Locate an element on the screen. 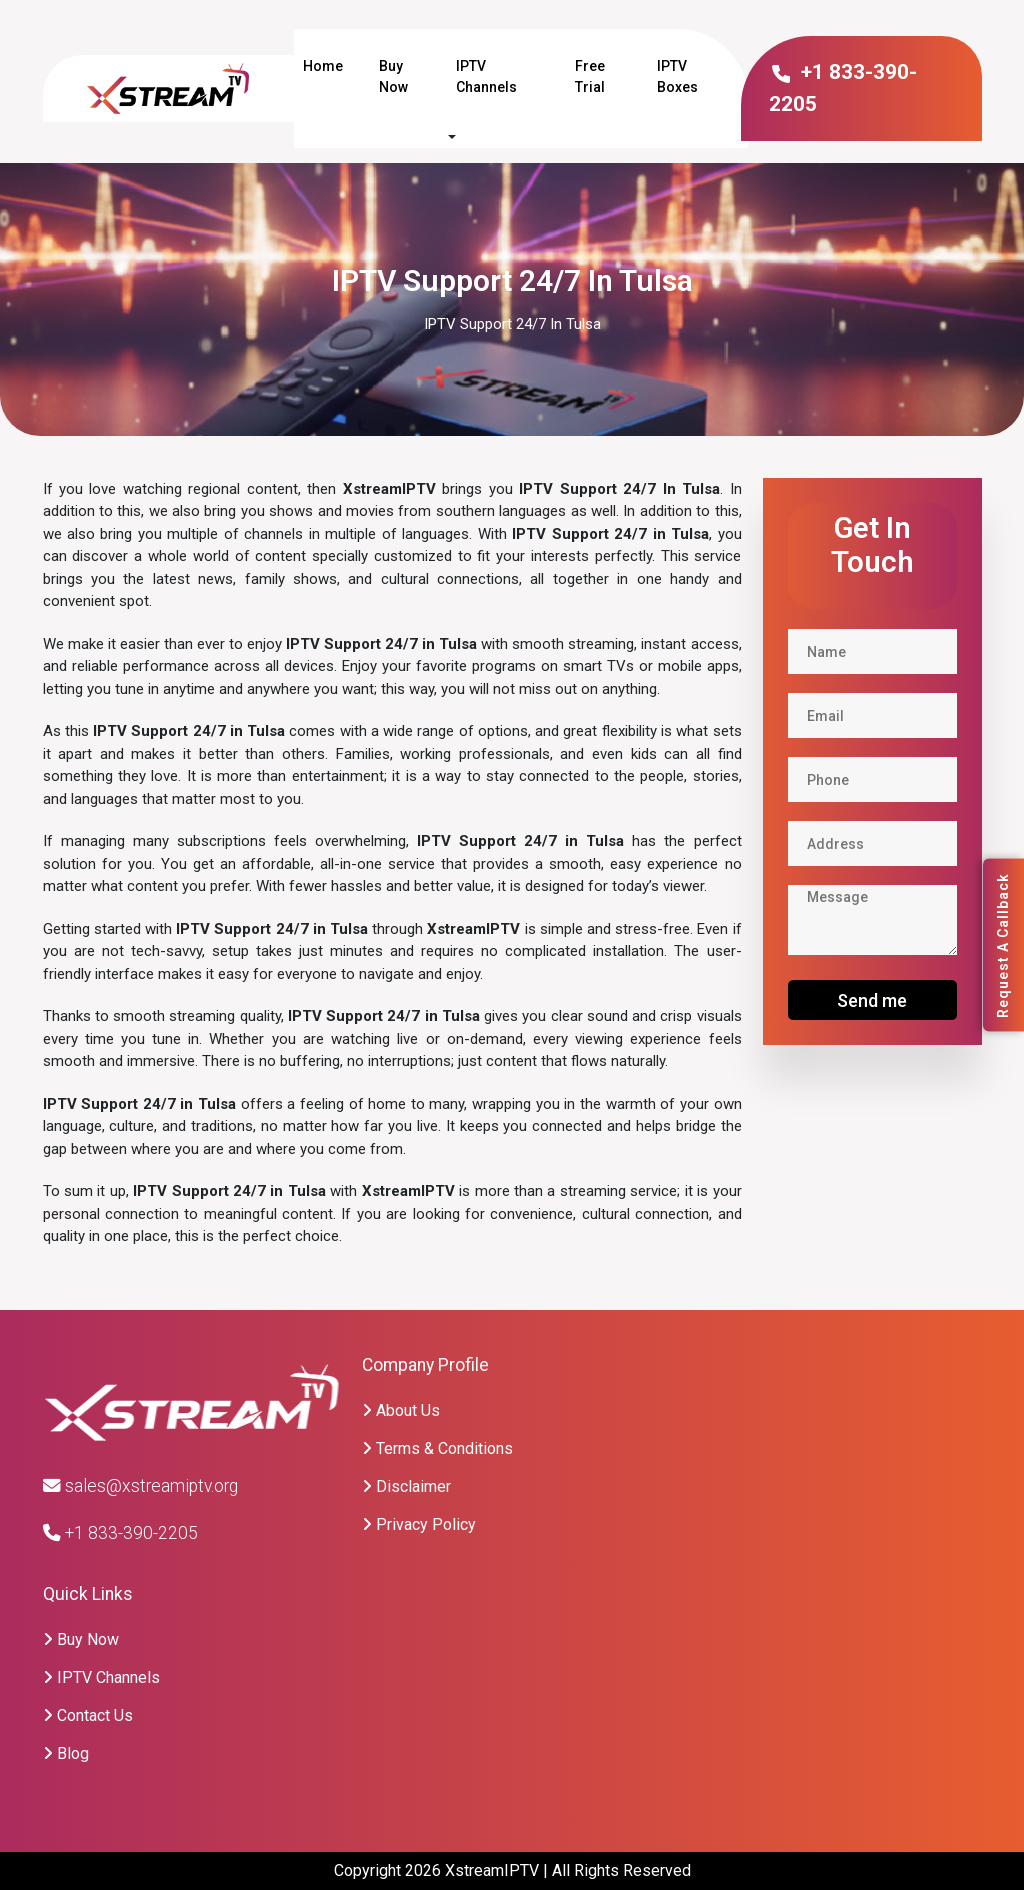 The image size is (1024, 1890). Blog is located at coordinates (66, 1753).